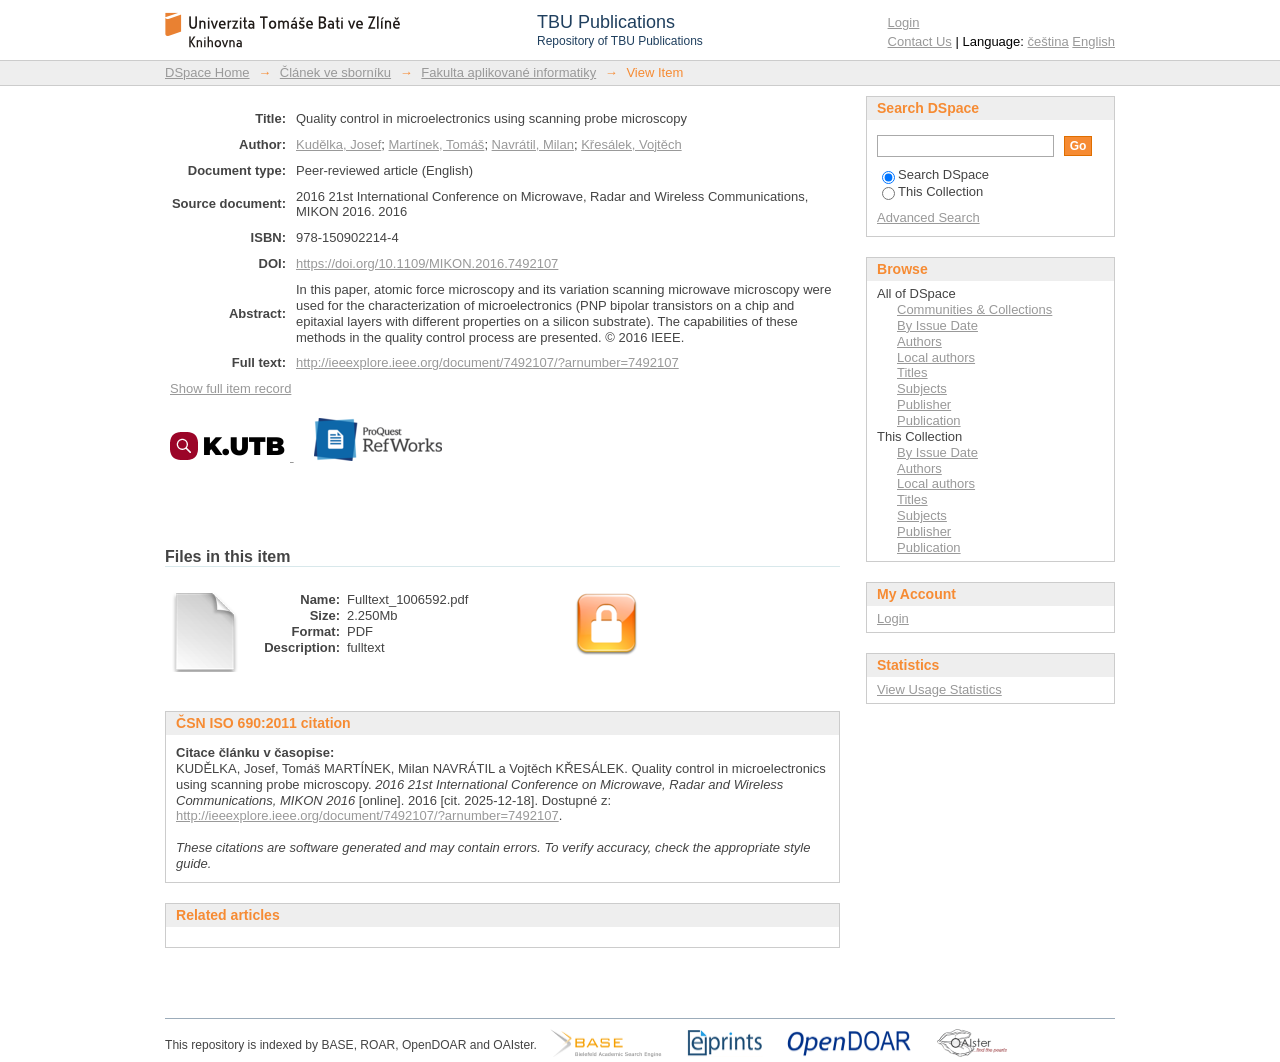 The width and height of the screenshot is (1280, 1062). What do you see at coordinates (1093, 41) in the screenshot?
I see `English` at bounding box center [1093, 41].